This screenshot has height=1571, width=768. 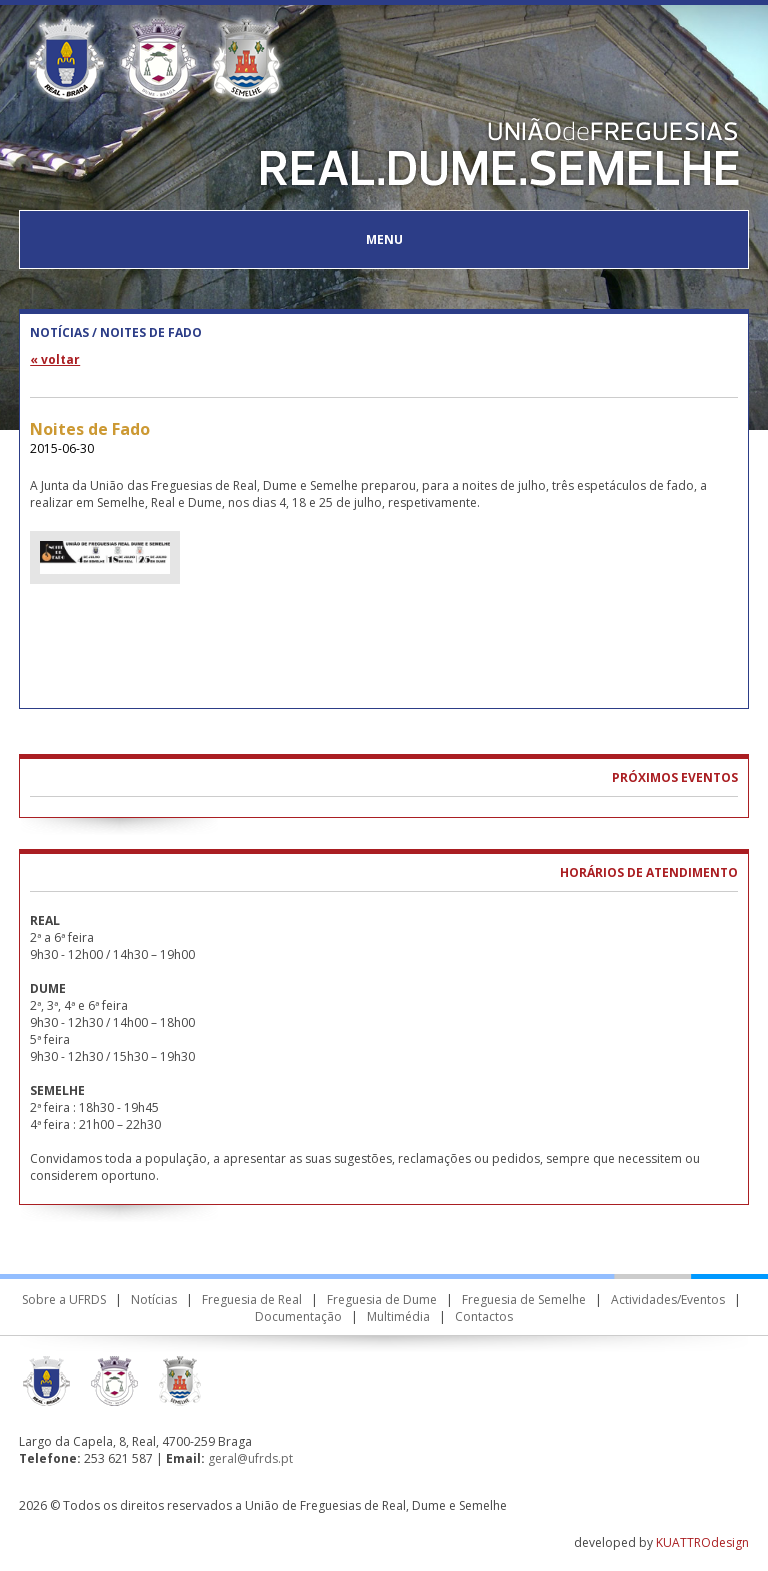 What do you see at coordinates (252, 1299) in the screenshot?
I see `Freguesia de Real` at bounding box center [252, 1299].